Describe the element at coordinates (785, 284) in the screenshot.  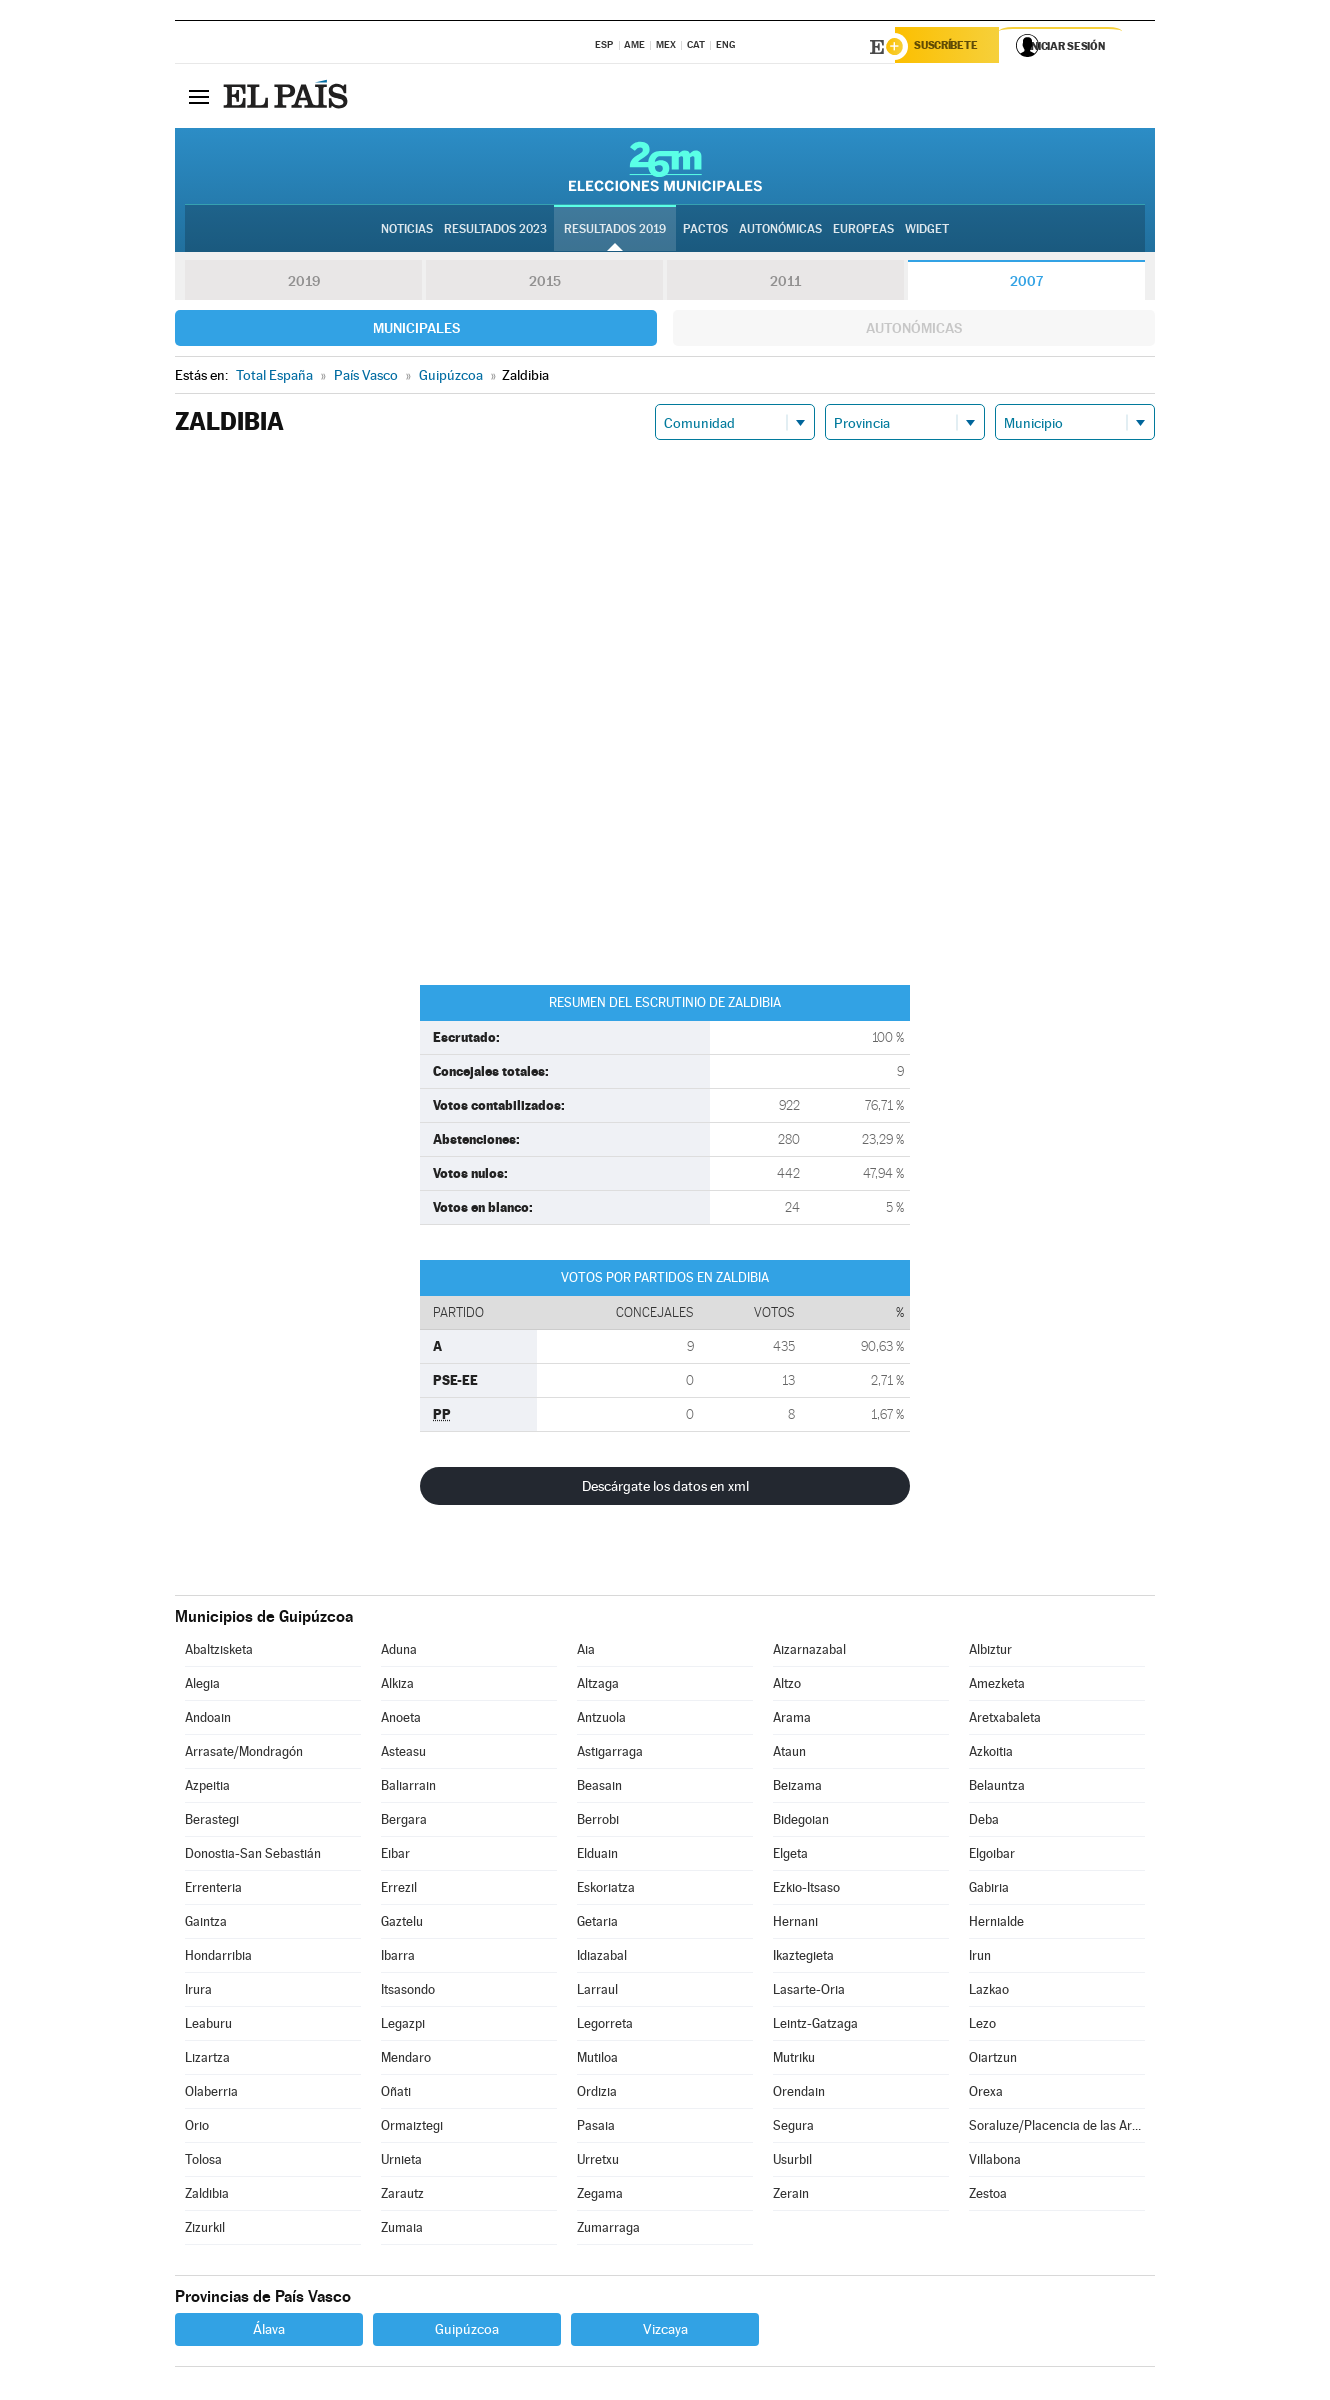
I see `2011` at that location.